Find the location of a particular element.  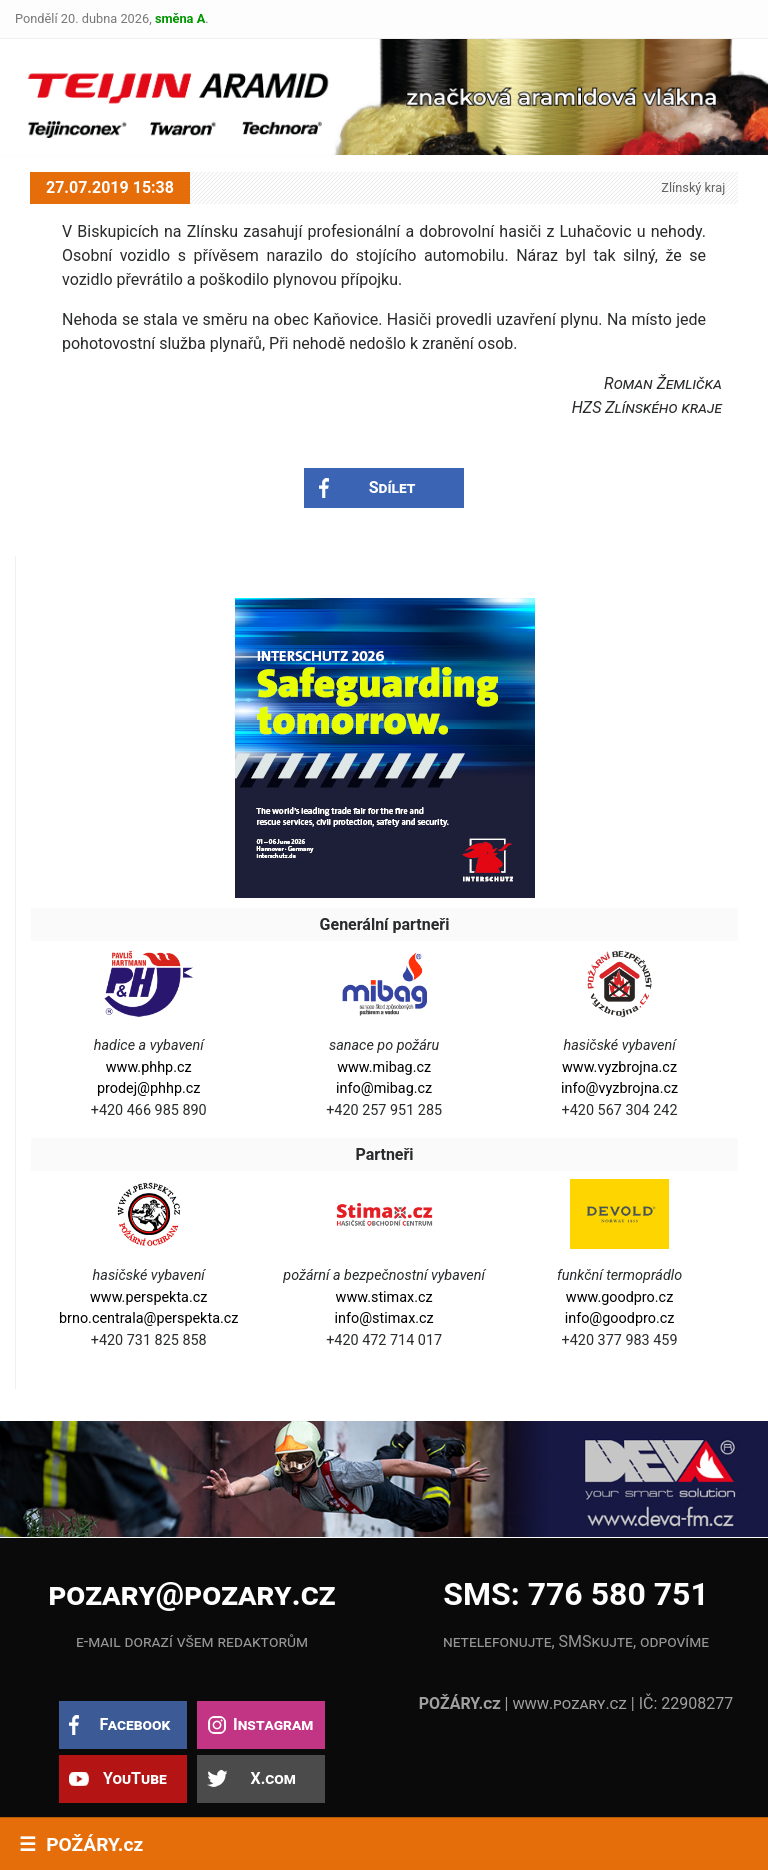

www.phhp.cz is located at coordinates (149, 1067).